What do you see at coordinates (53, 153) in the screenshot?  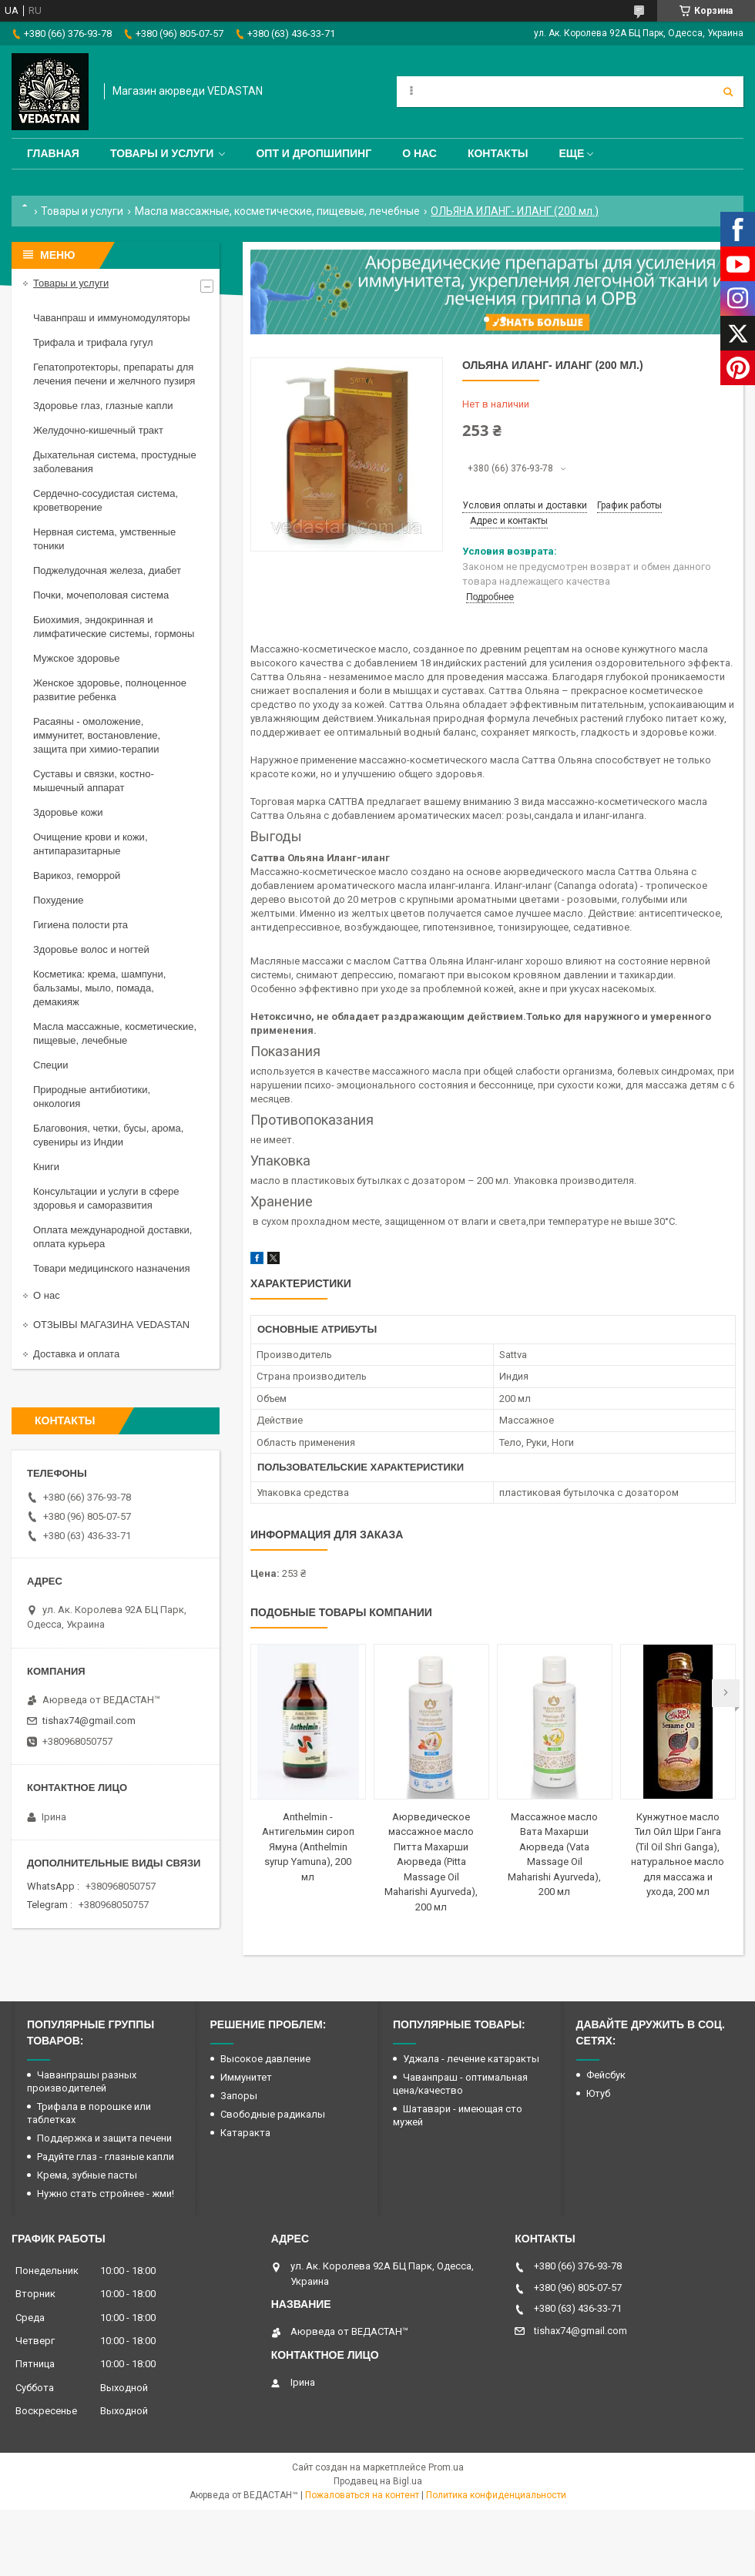 I see `Главная` at bounding box center [53, 153].